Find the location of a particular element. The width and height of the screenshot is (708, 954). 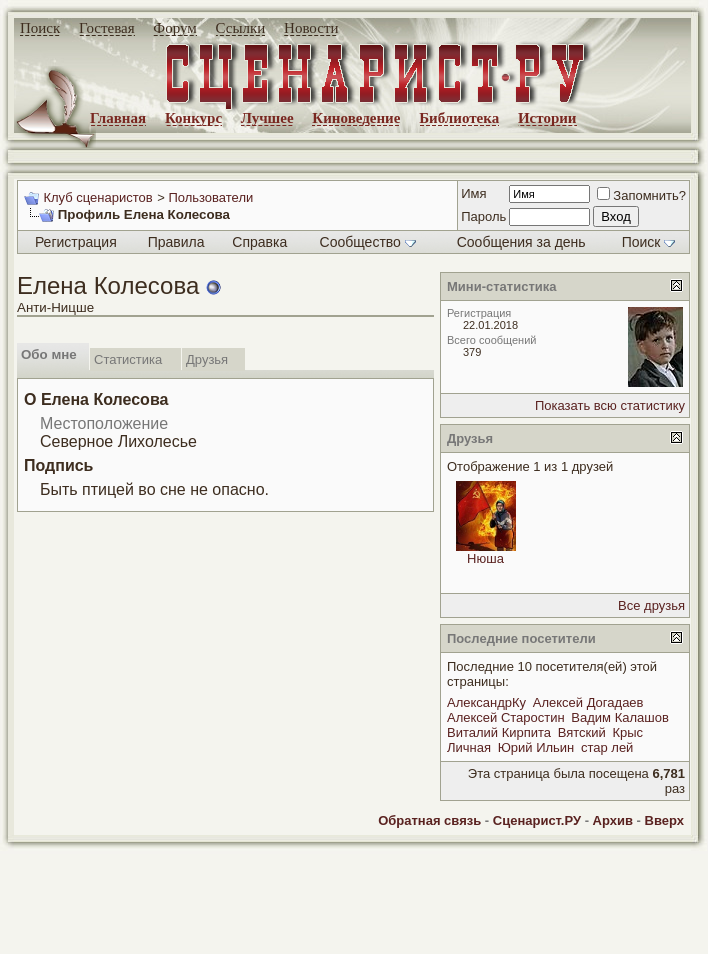

Архив is located at coordinates (613, 820).